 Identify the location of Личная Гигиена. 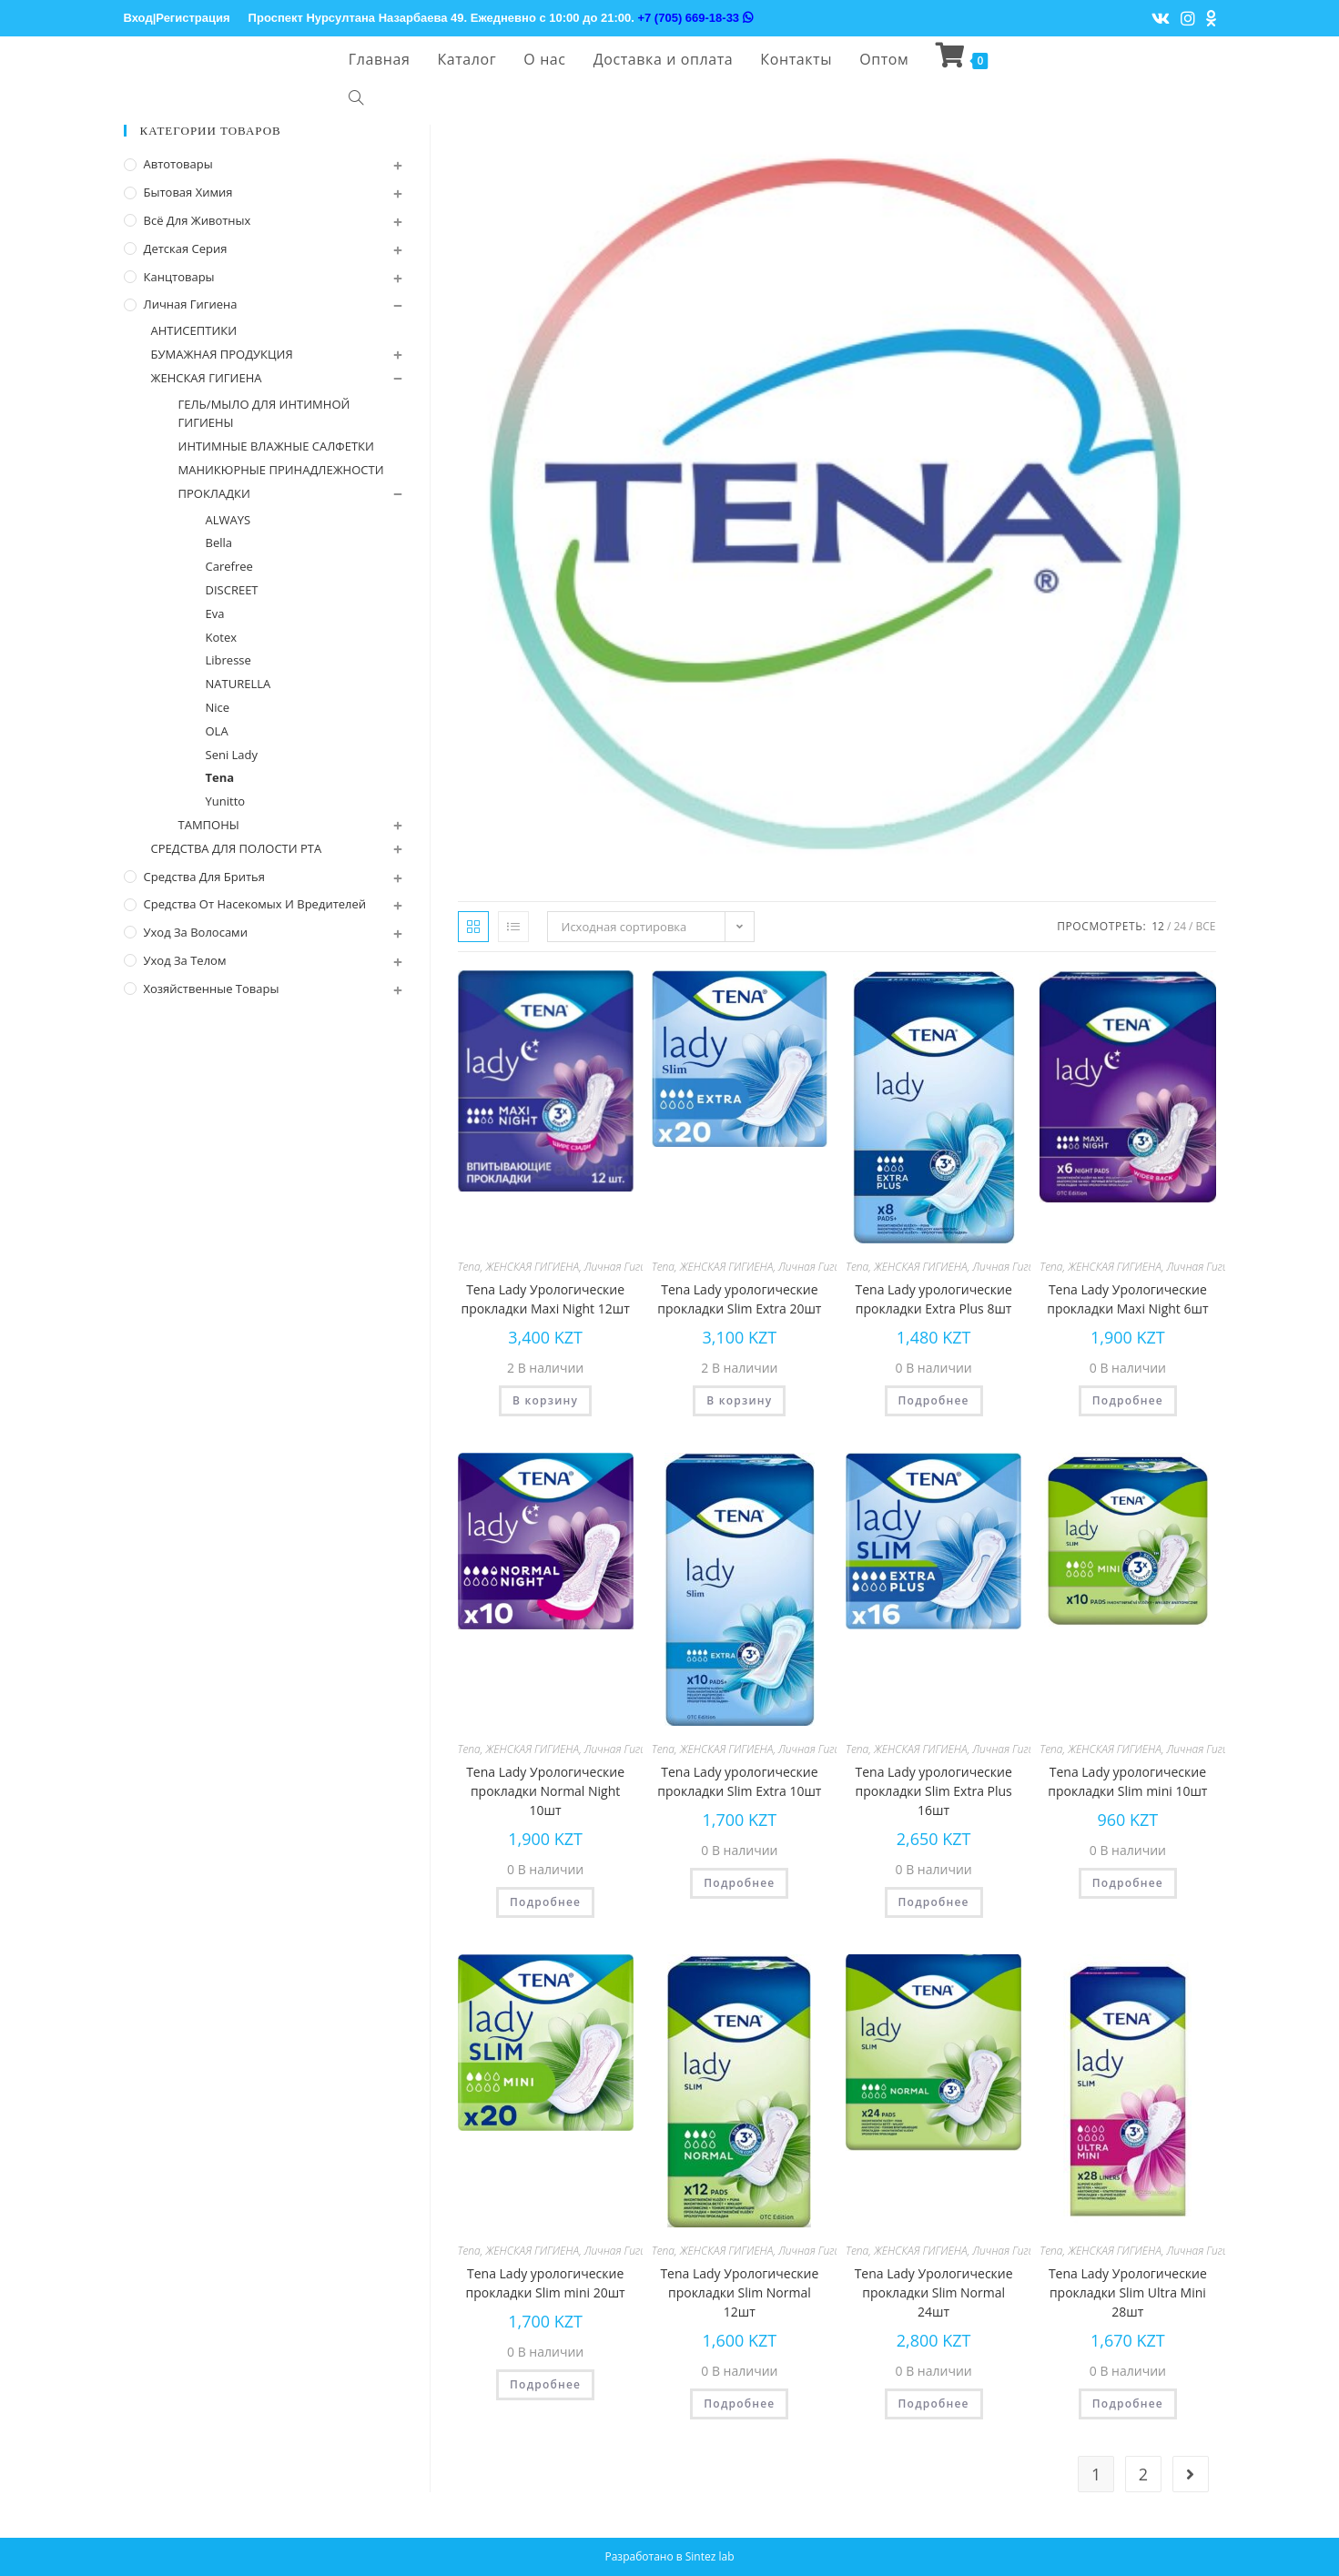
(624, 1266).